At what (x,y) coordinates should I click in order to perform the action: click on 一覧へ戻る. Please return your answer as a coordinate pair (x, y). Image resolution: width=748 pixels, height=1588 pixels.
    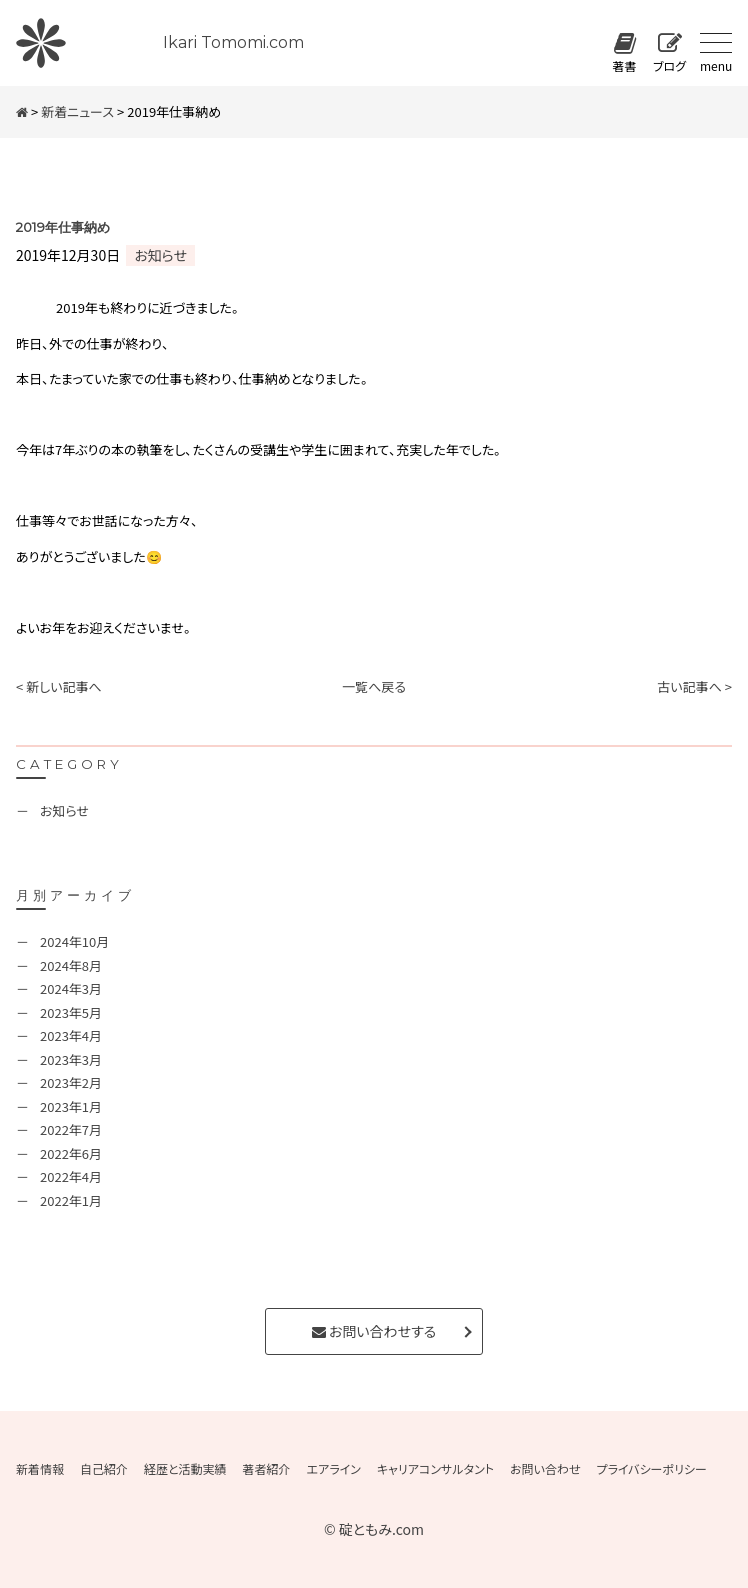
    Looking at the image, I should click on (374, 686).